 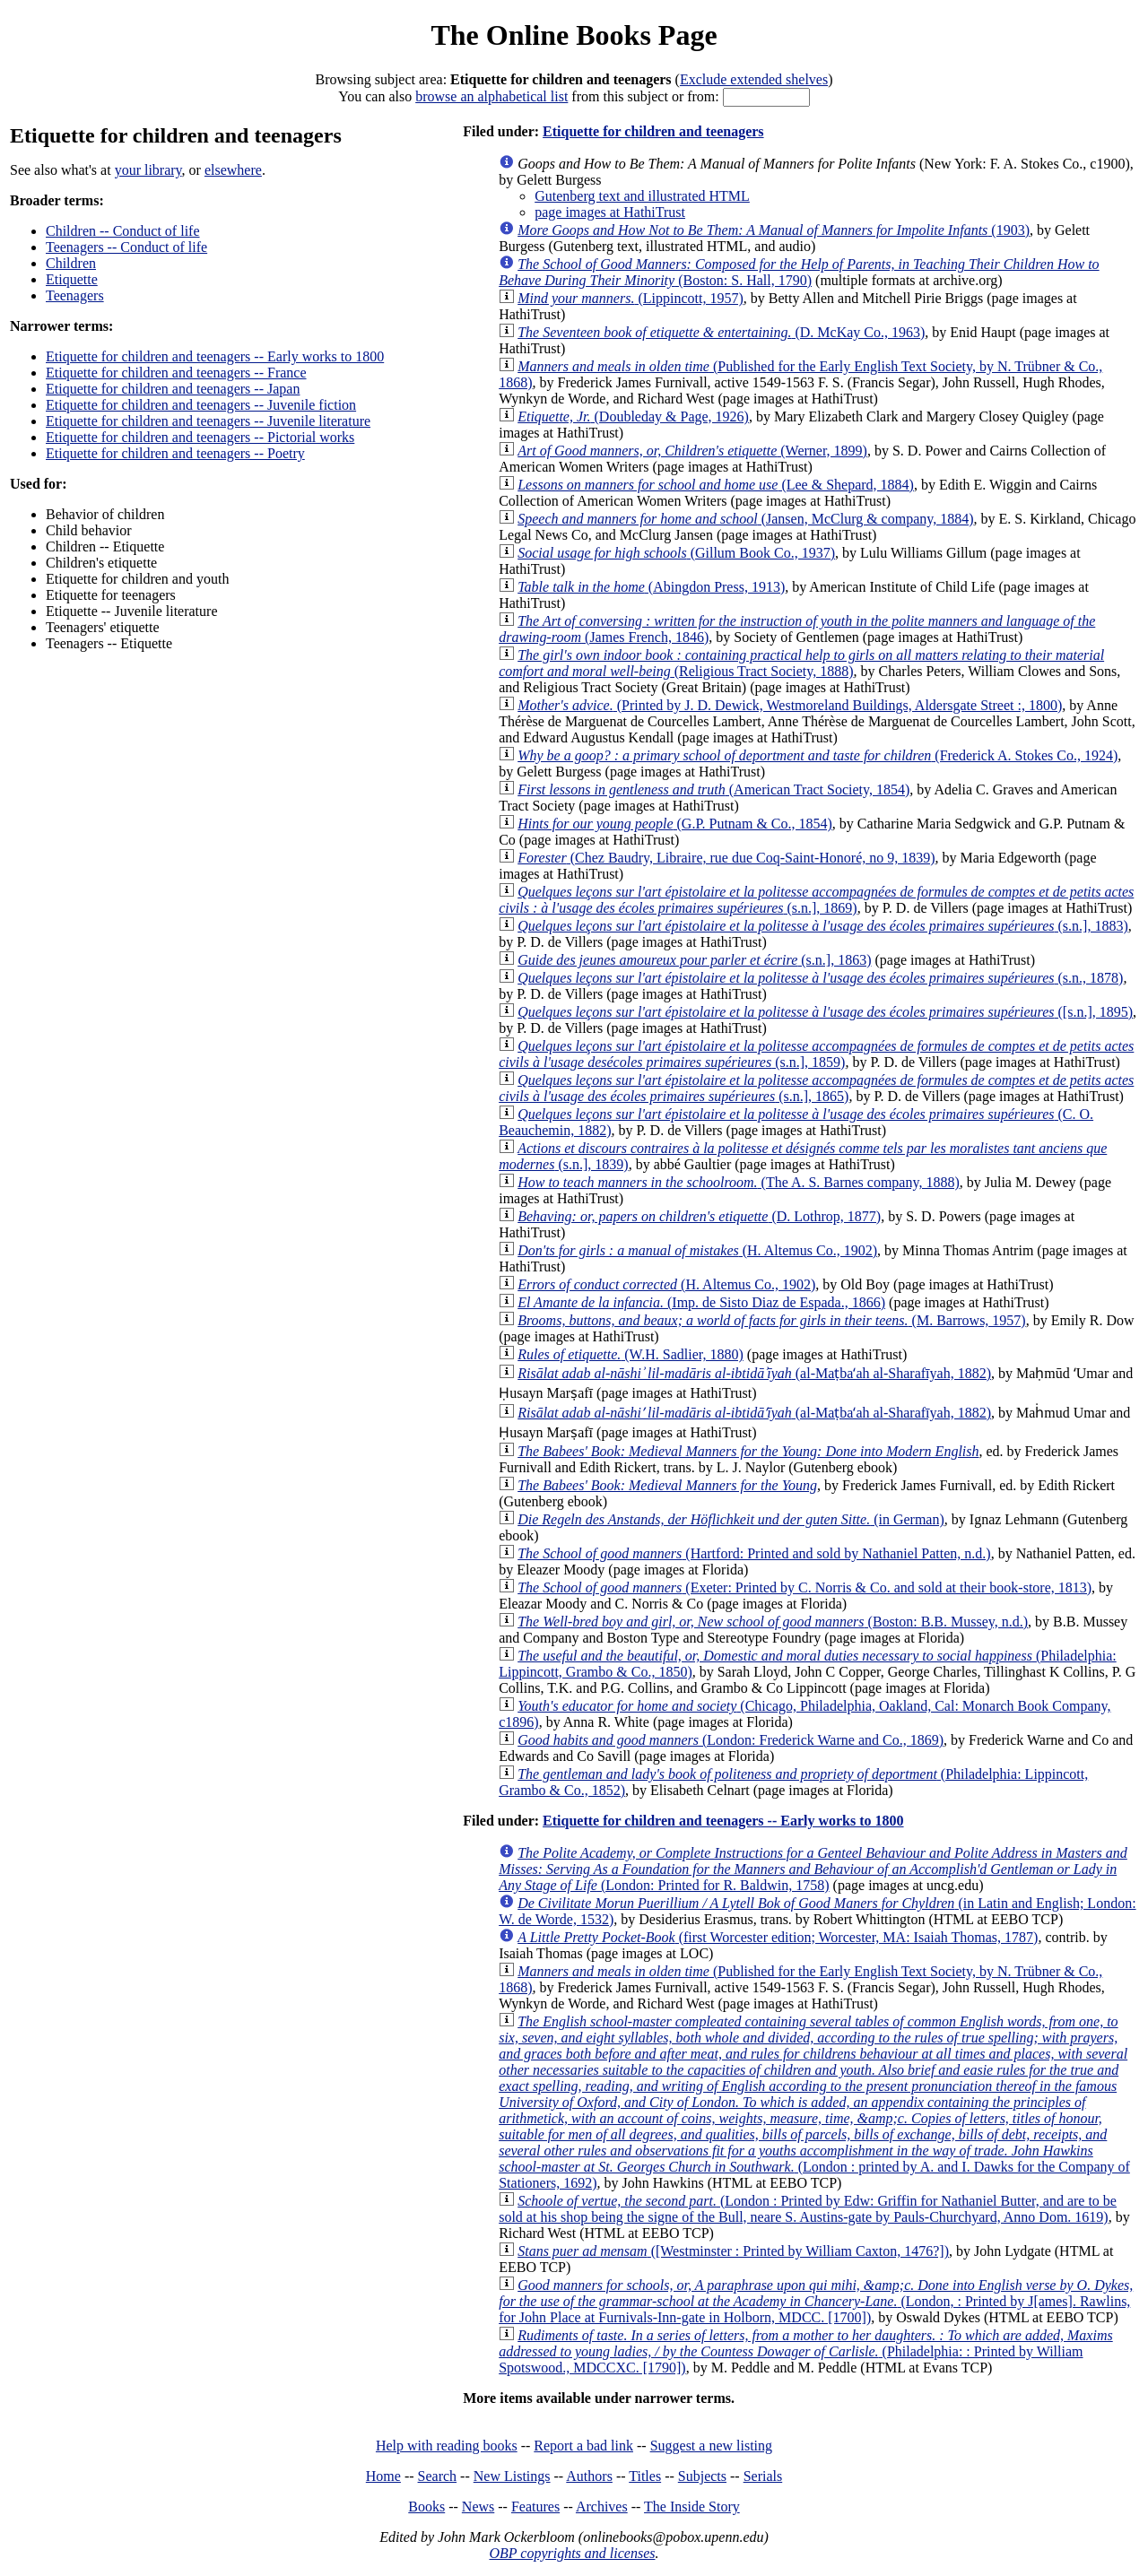 I want to click on Search, so click(x=437, y=2476).